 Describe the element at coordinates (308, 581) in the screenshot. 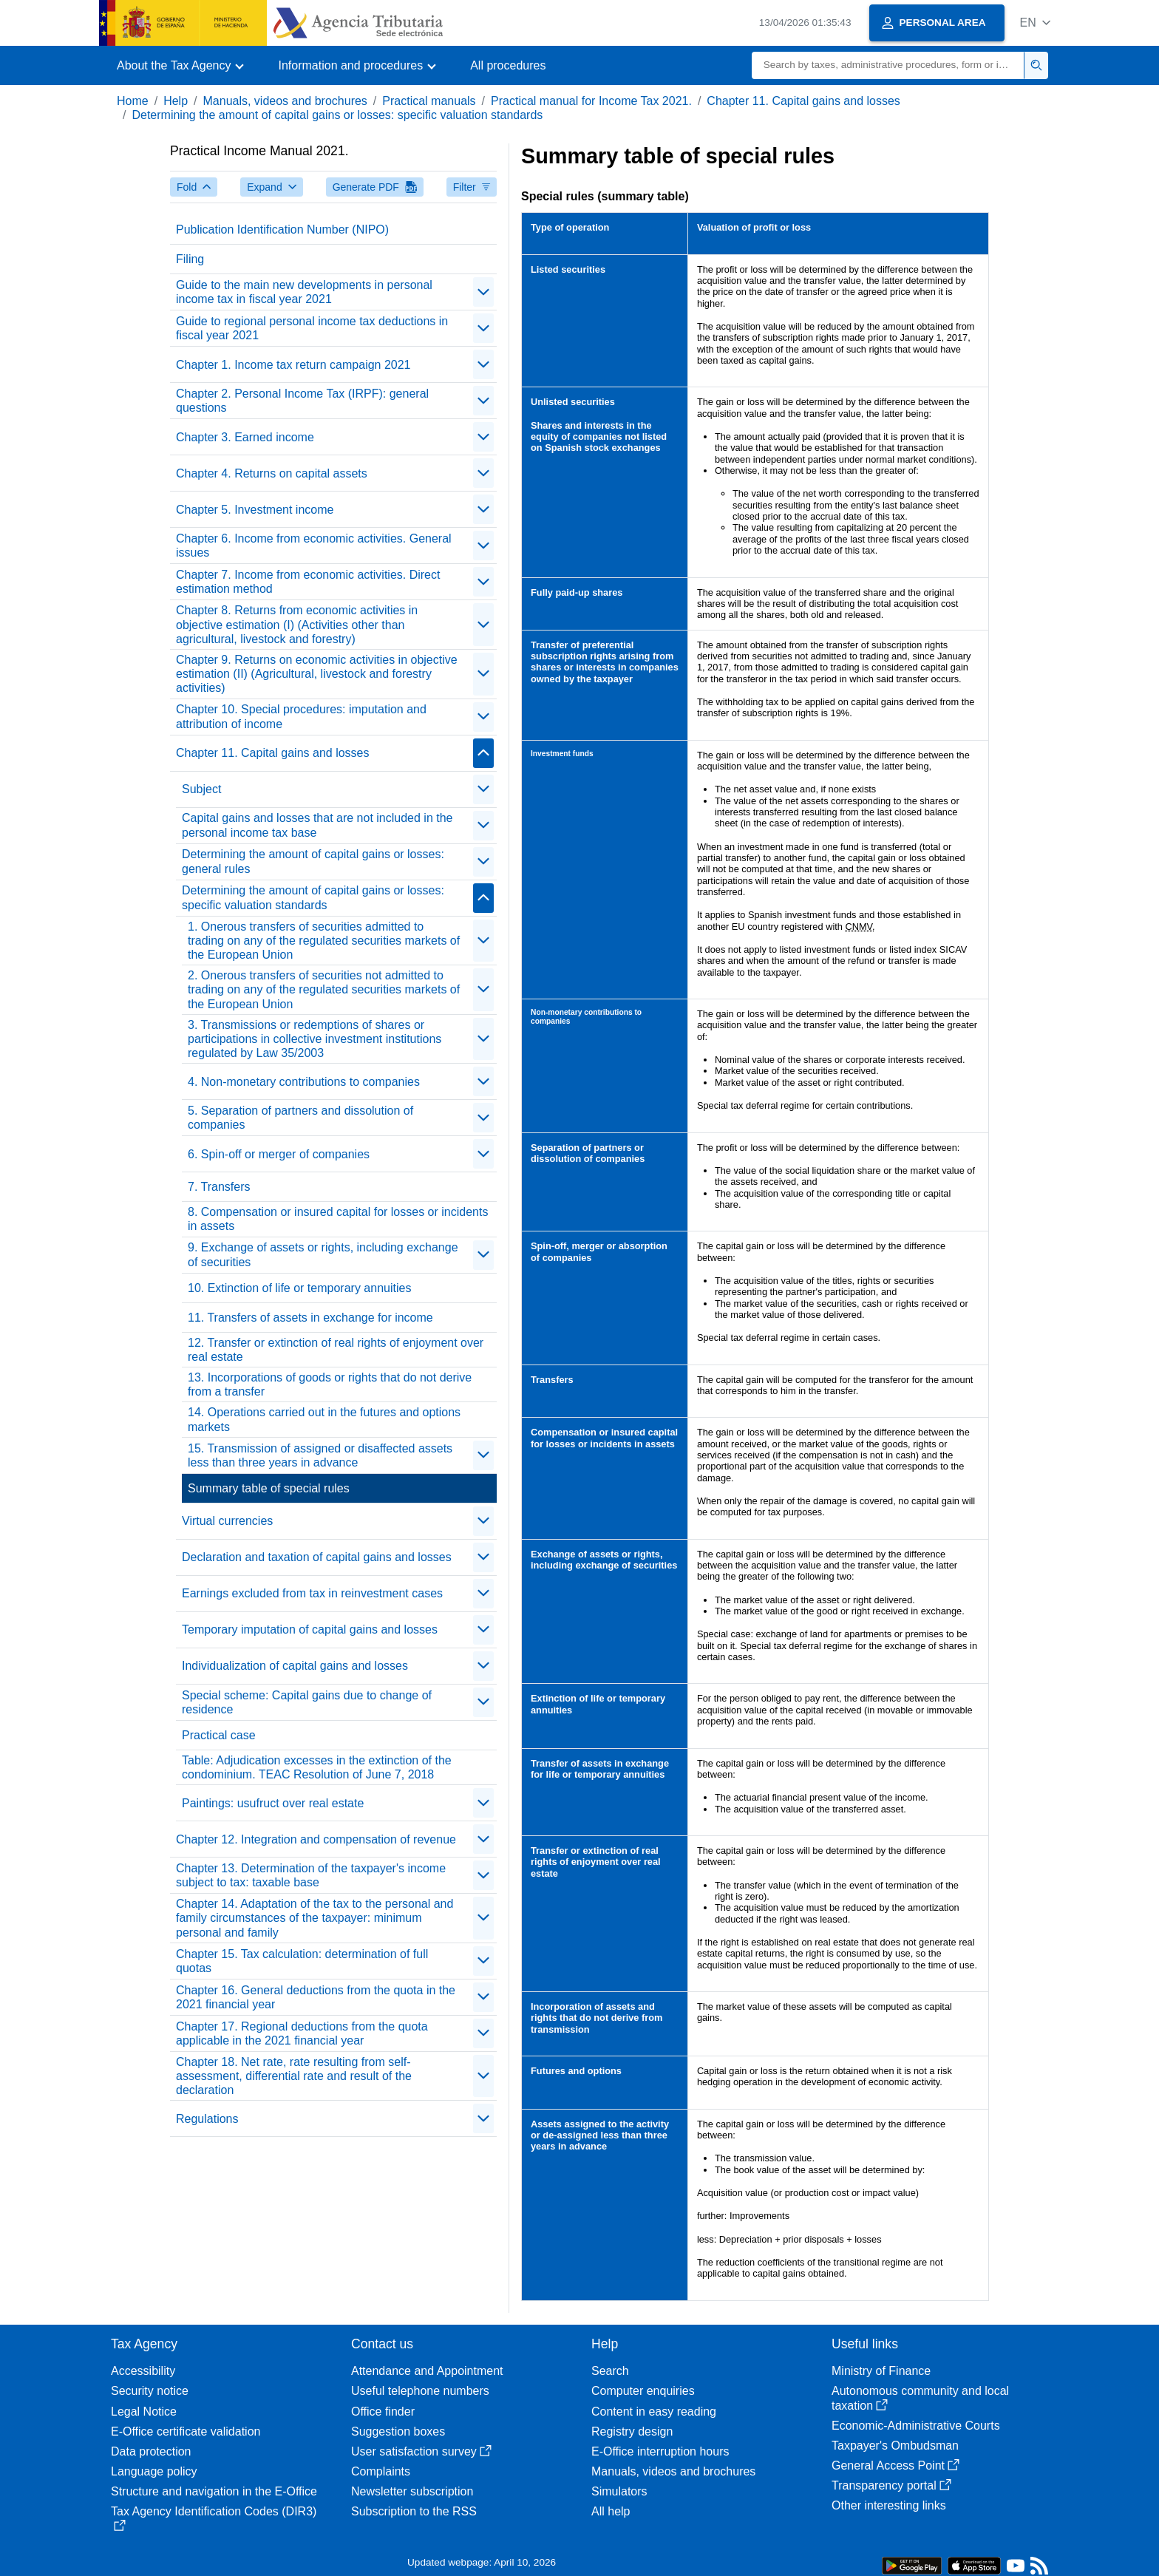

I see `Chapter 7. Income from economic activities. Direct estimation method` at that location.